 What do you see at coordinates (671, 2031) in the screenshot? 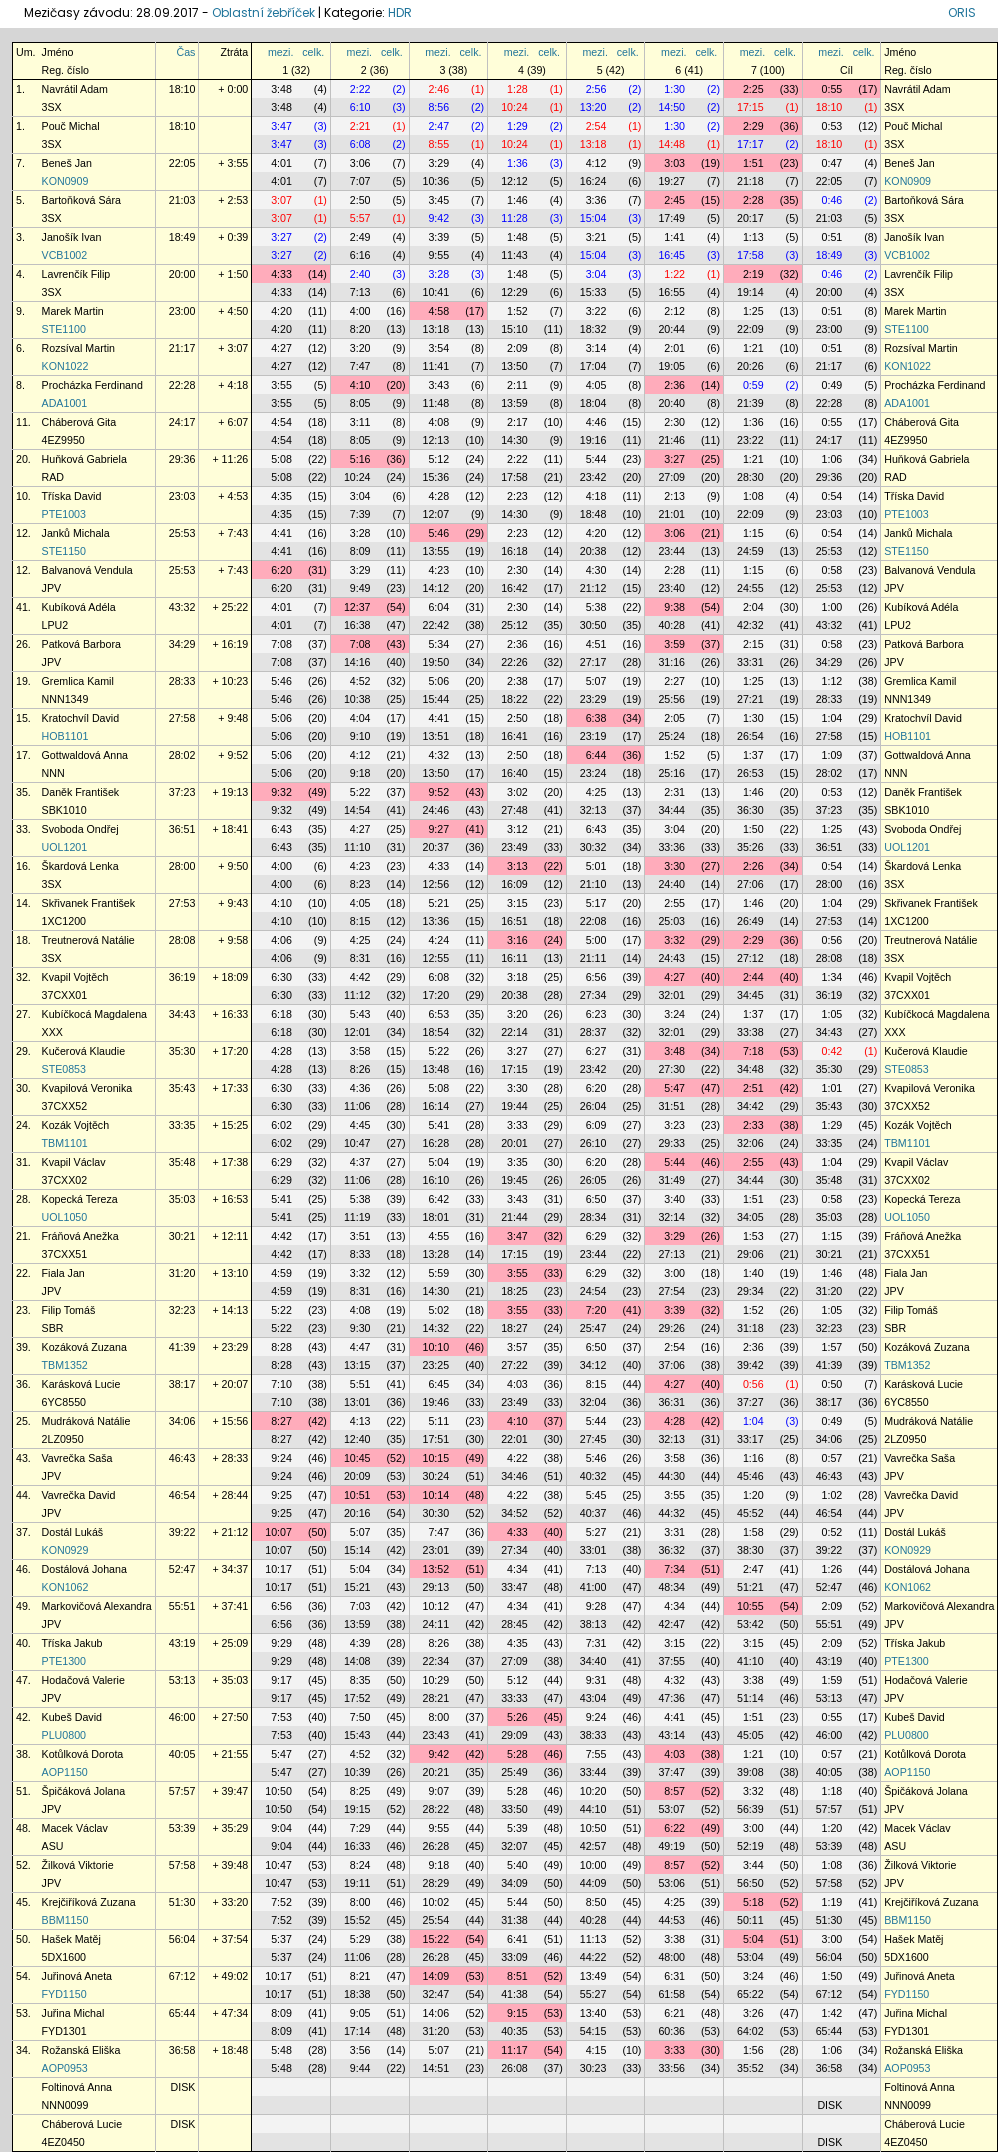
I see `60:36` at bounding box center [671, 2031].